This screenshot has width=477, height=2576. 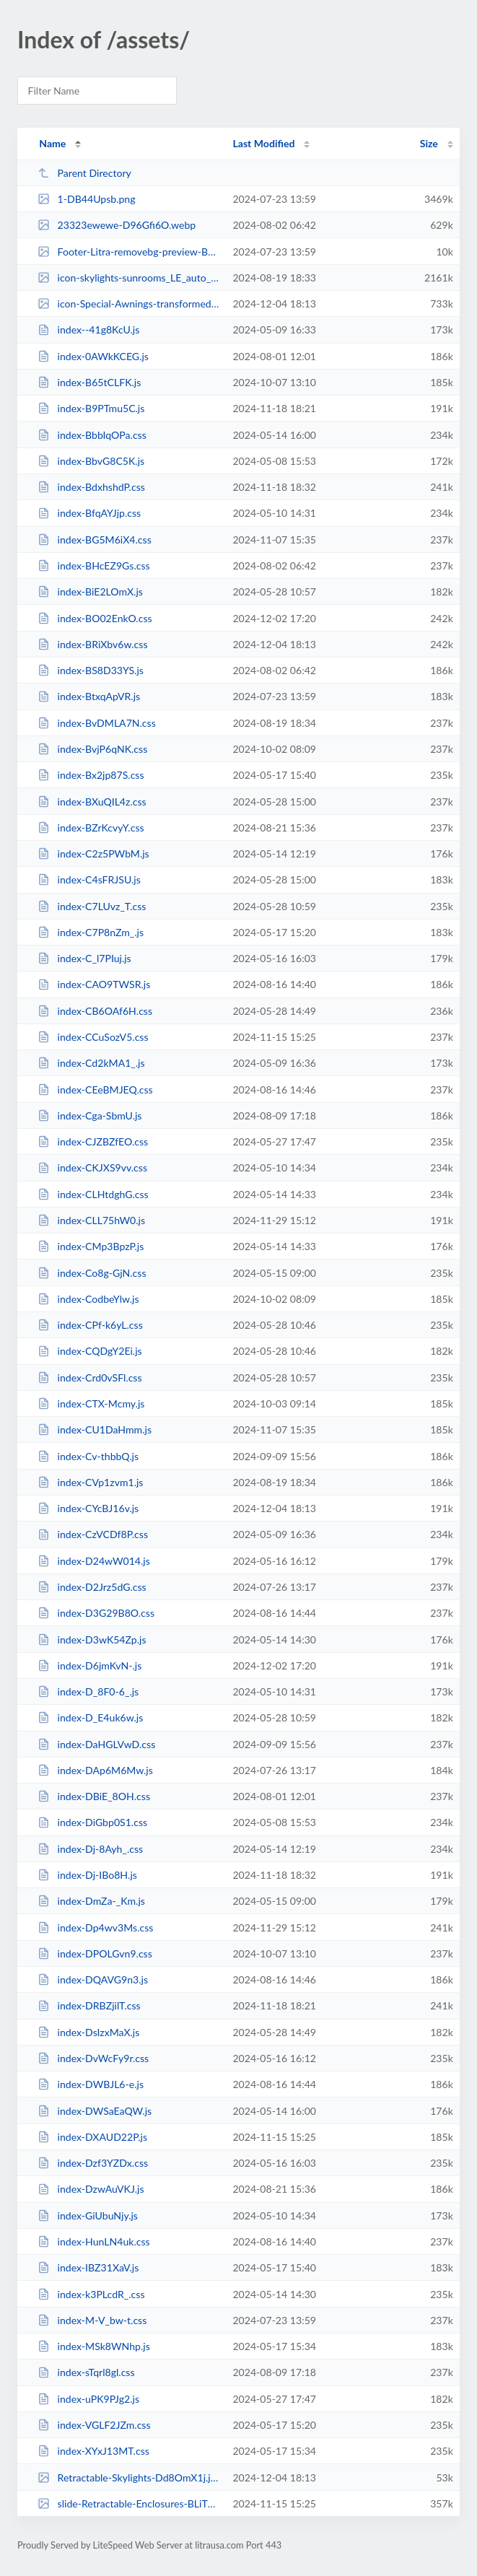 What do you see at coordinates (93, 2163) in the screenshot?
I see `index-Dzf3YZDx.css` at bounding box center [93, 2163].